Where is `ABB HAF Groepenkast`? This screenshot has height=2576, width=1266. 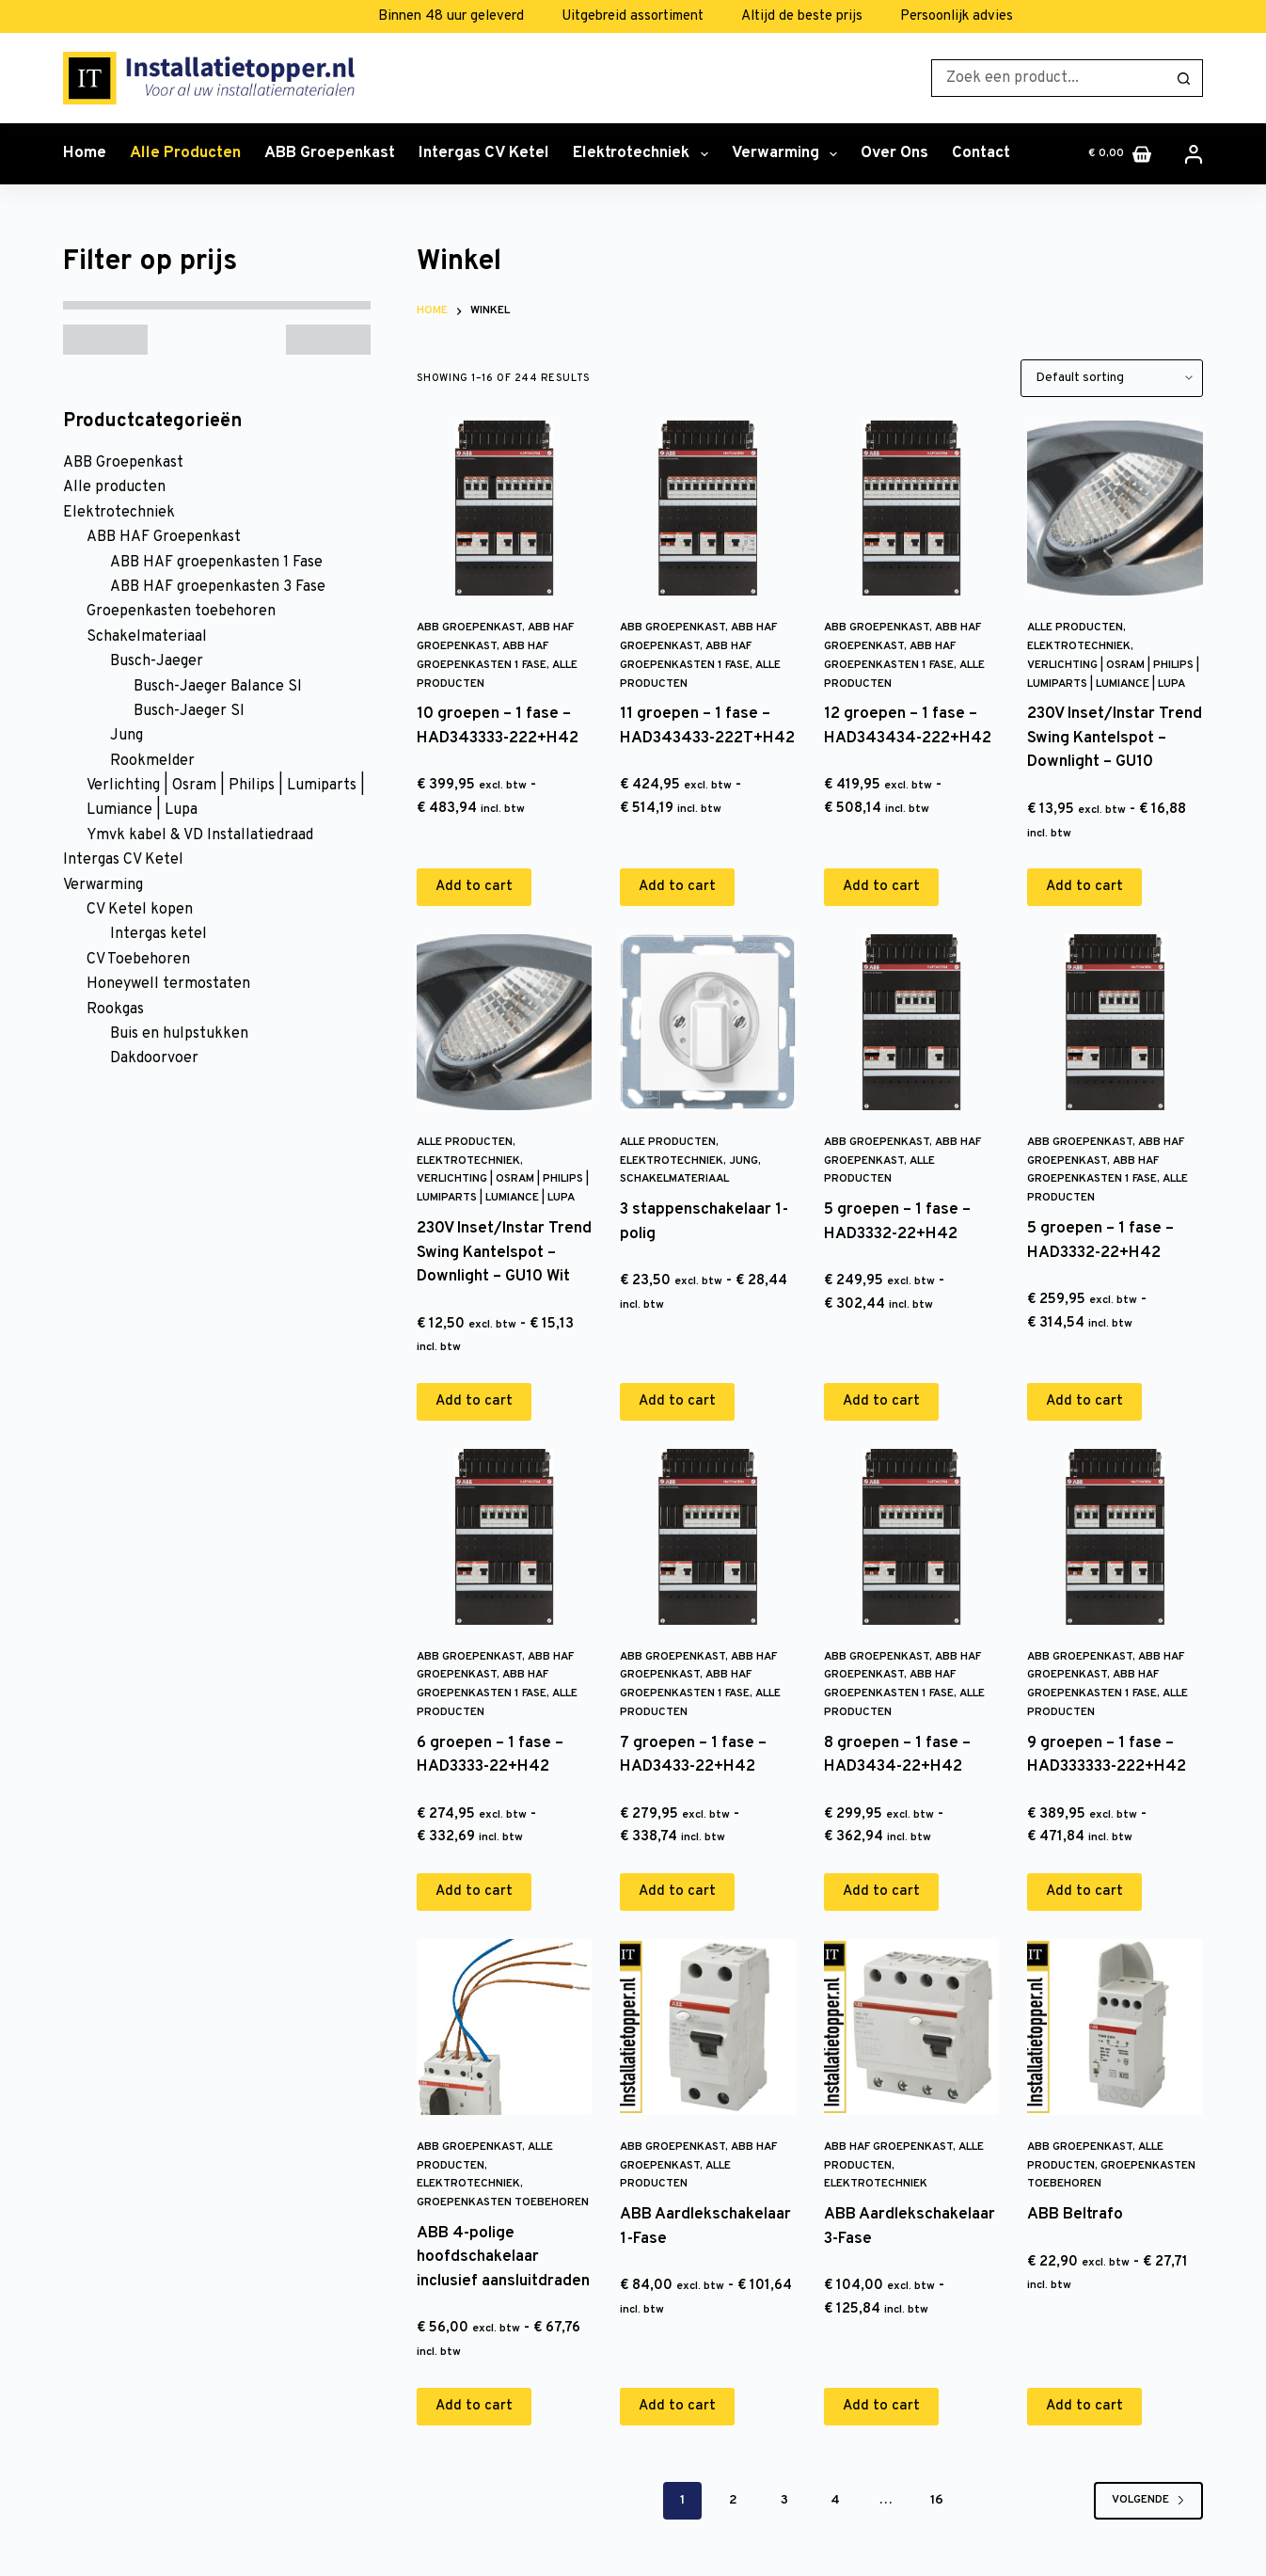
ABB HAF Groepenkast is located at coordinates (888, 2147).